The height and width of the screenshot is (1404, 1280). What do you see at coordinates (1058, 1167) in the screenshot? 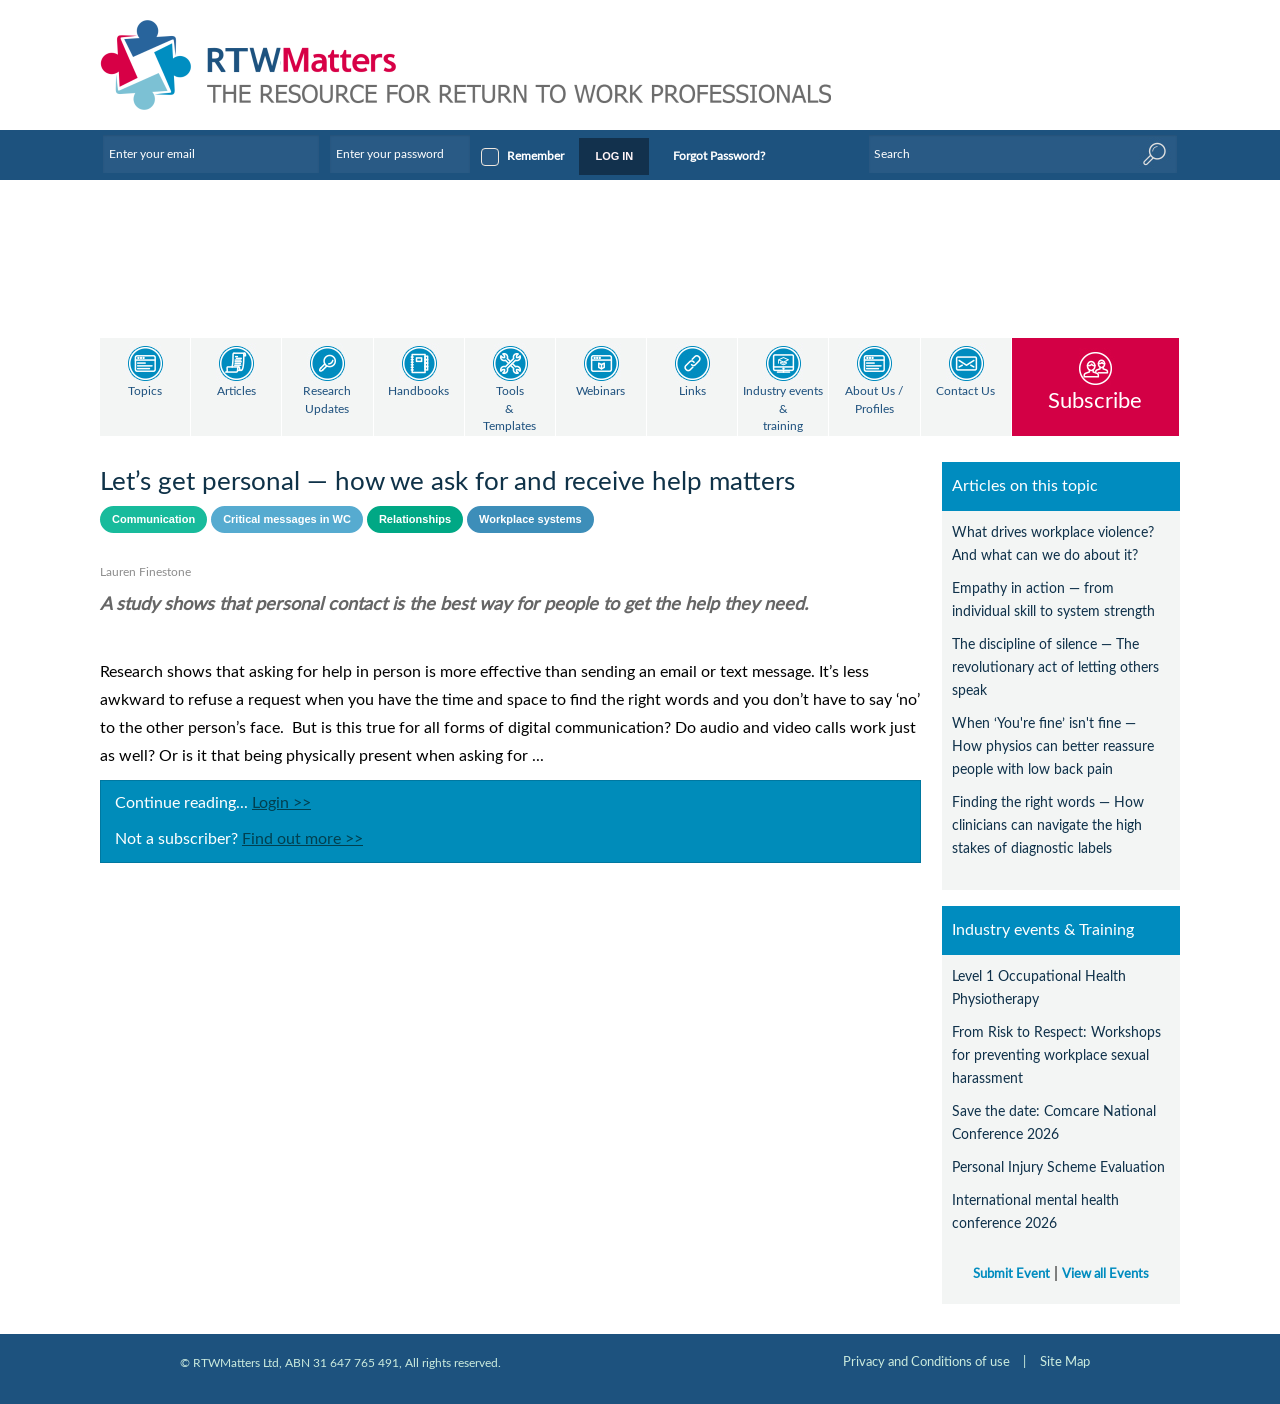
I see `Personal Injury Scheme Evaluation` at bounding box center [1058, 1167].